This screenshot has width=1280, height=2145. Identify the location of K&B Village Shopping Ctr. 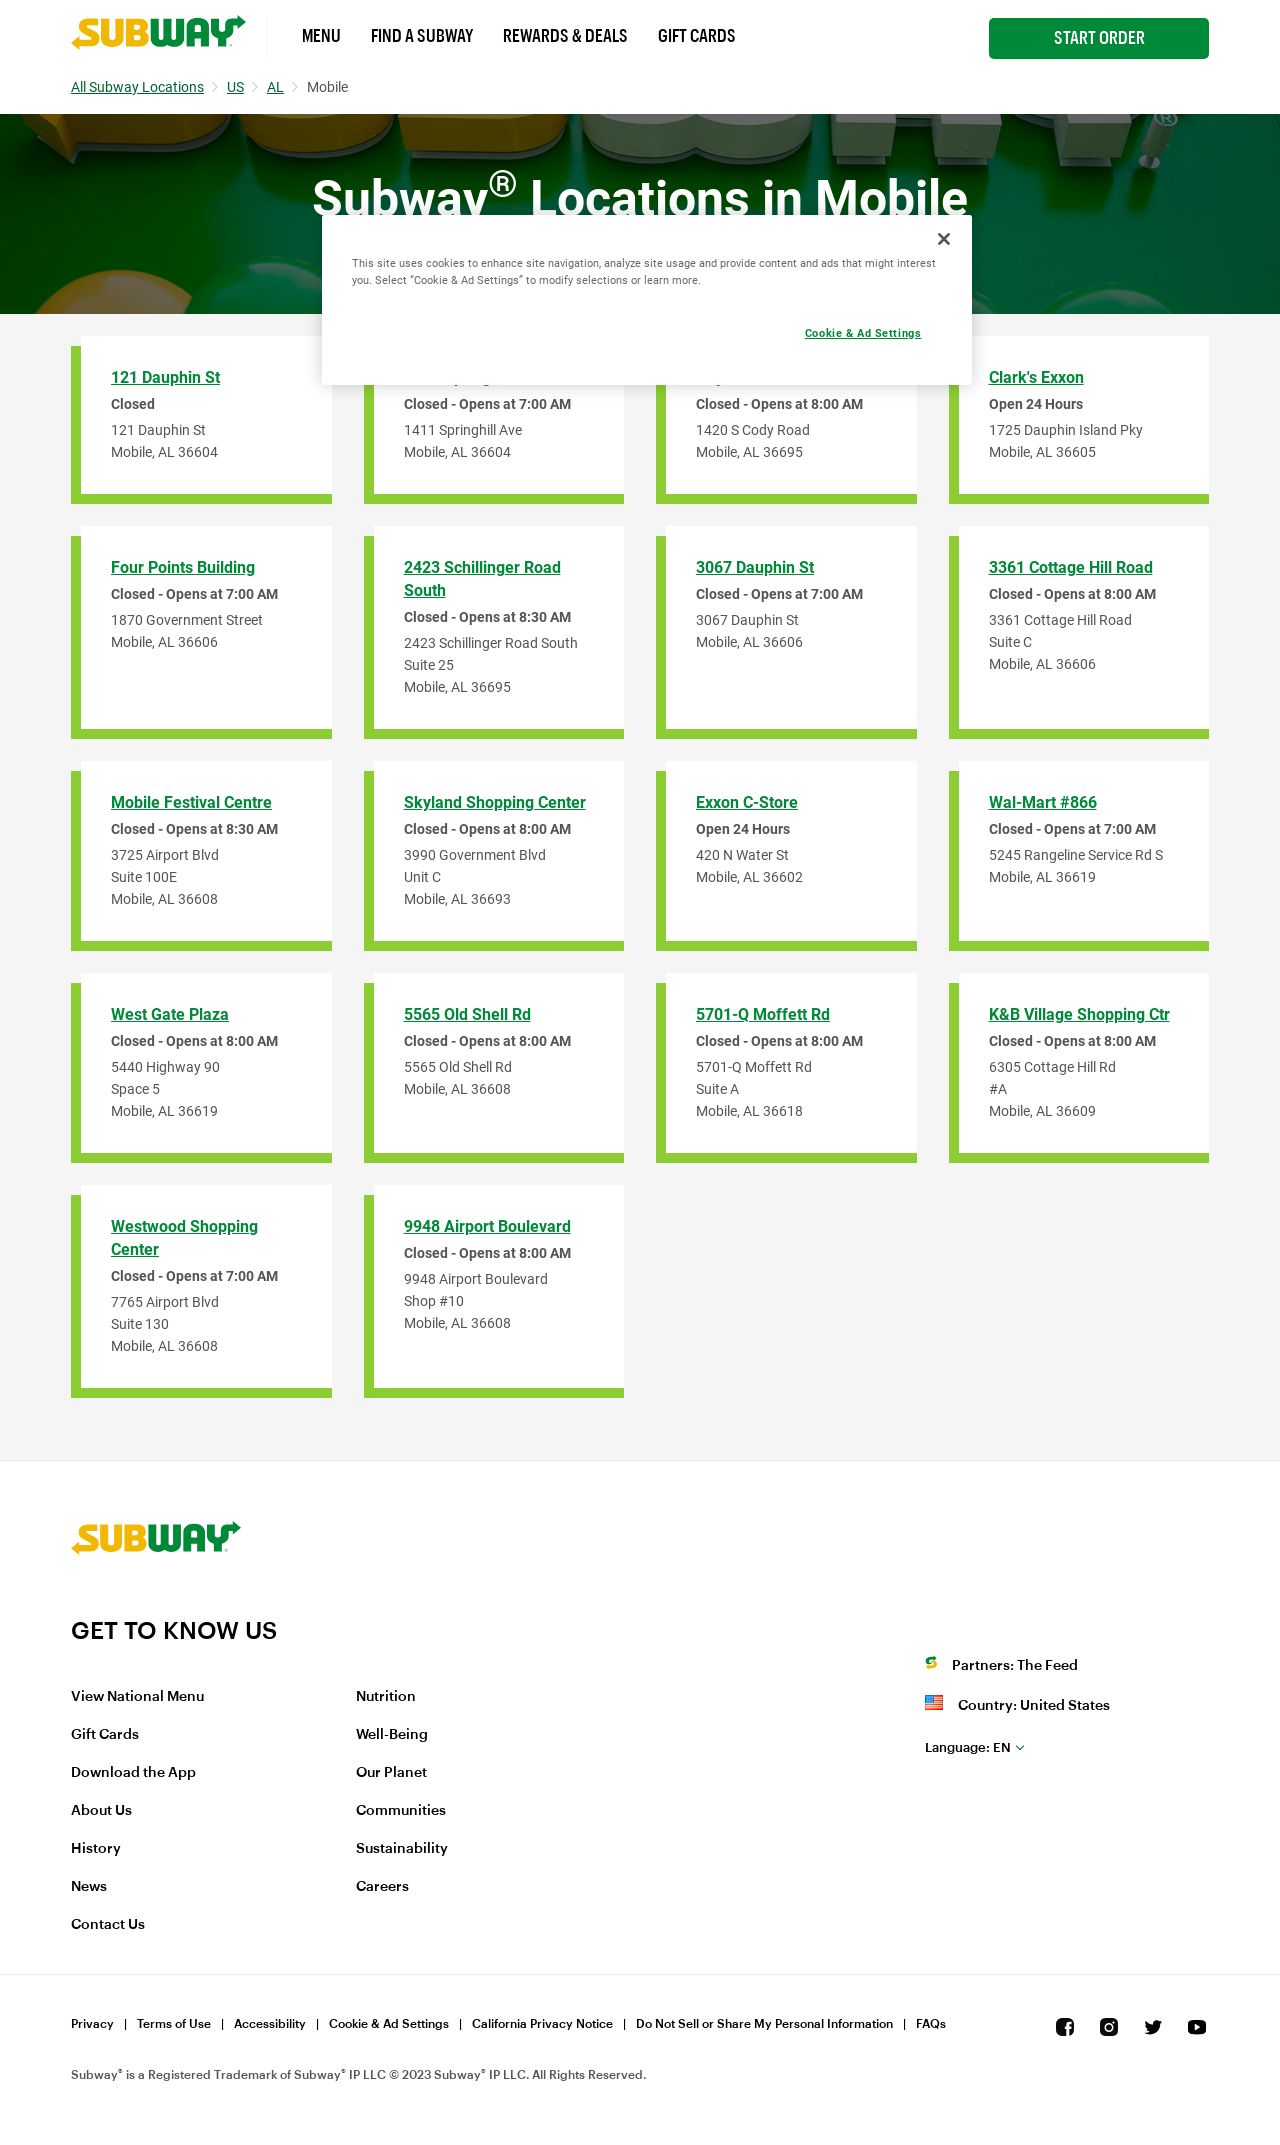
(1079, 1014).